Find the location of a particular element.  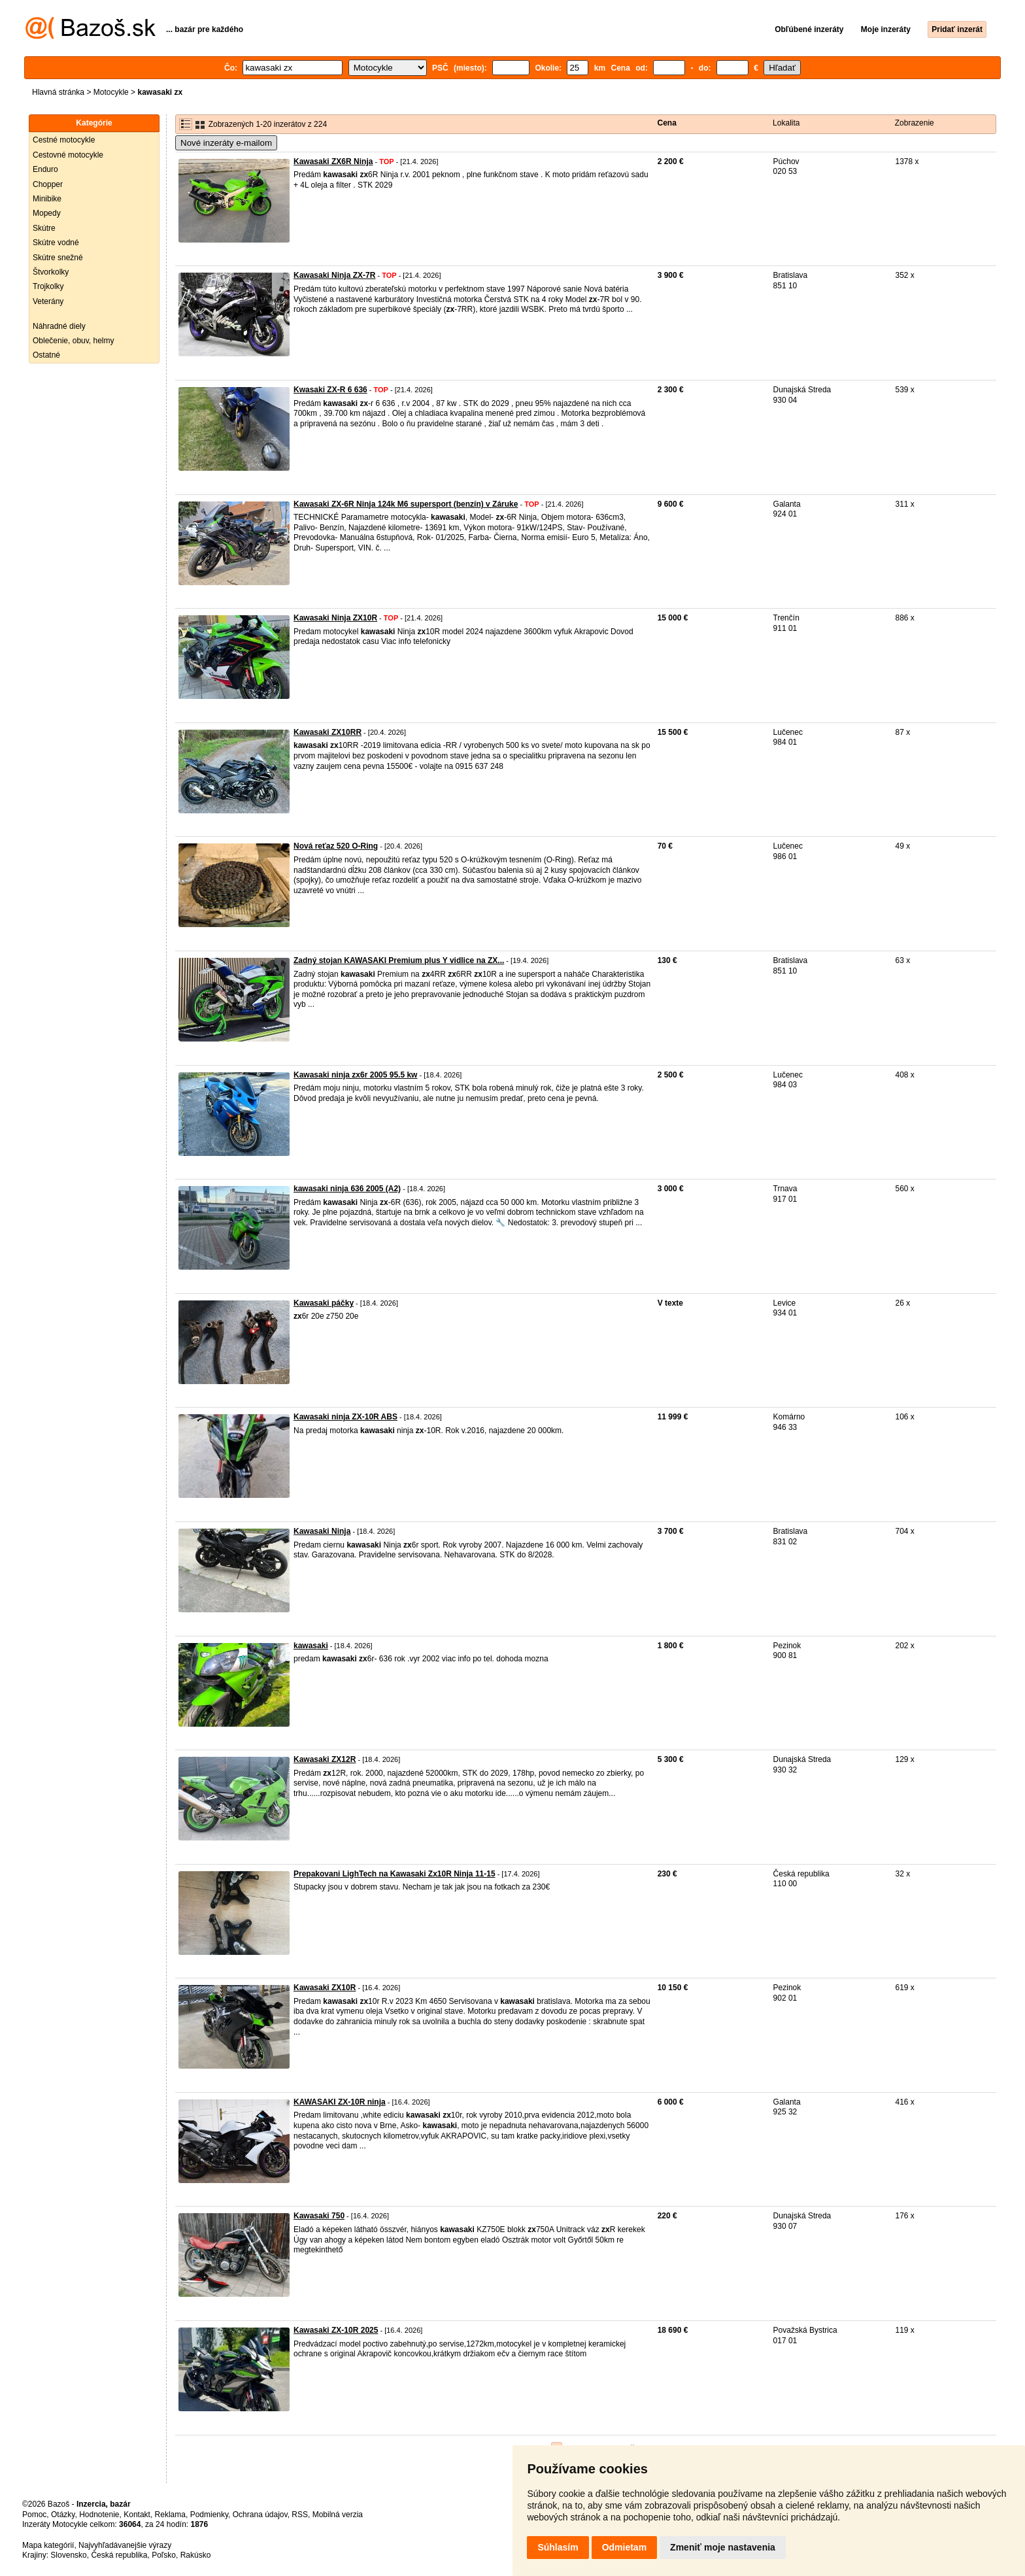

Podmienky is located at coordinates (209, 2514).